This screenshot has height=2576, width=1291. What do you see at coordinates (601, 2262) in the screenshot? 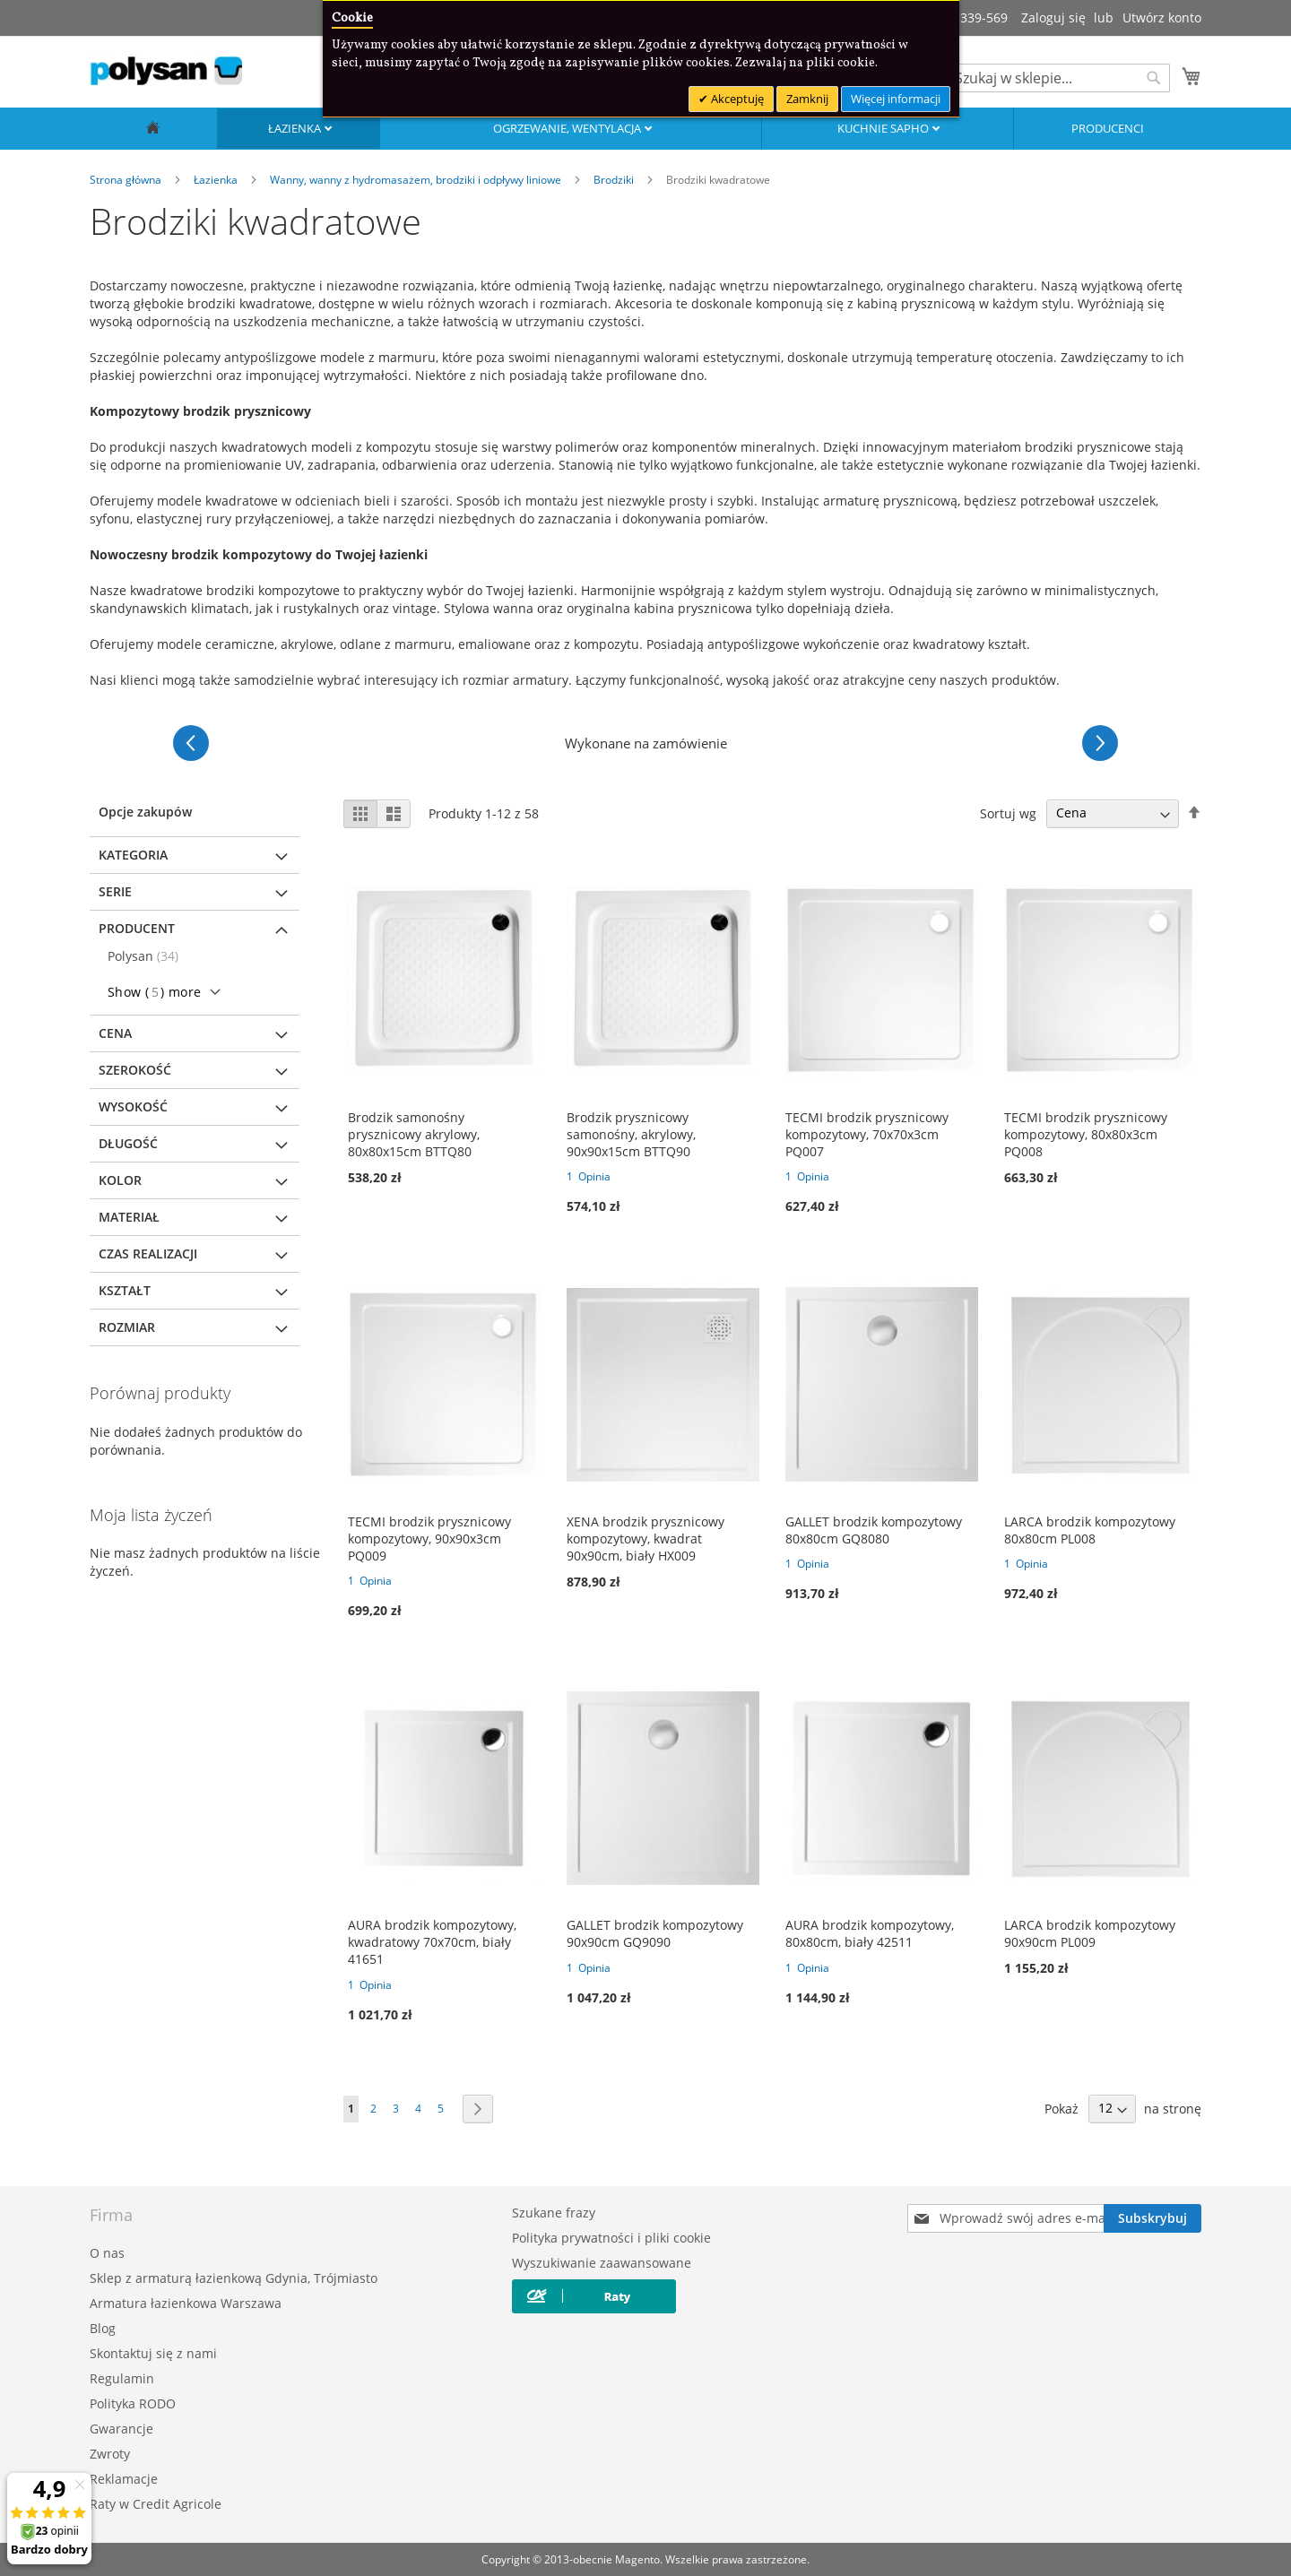
I see `Wyszukiwanie zaawansowane` at bounding box center [601, 2262].